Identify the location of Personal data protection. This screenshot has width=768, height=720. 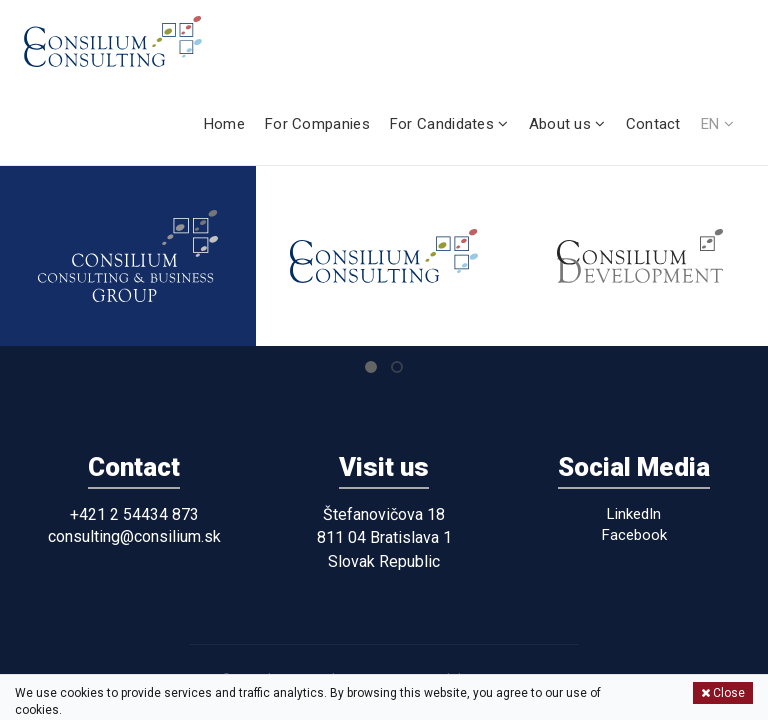
(471, 678).